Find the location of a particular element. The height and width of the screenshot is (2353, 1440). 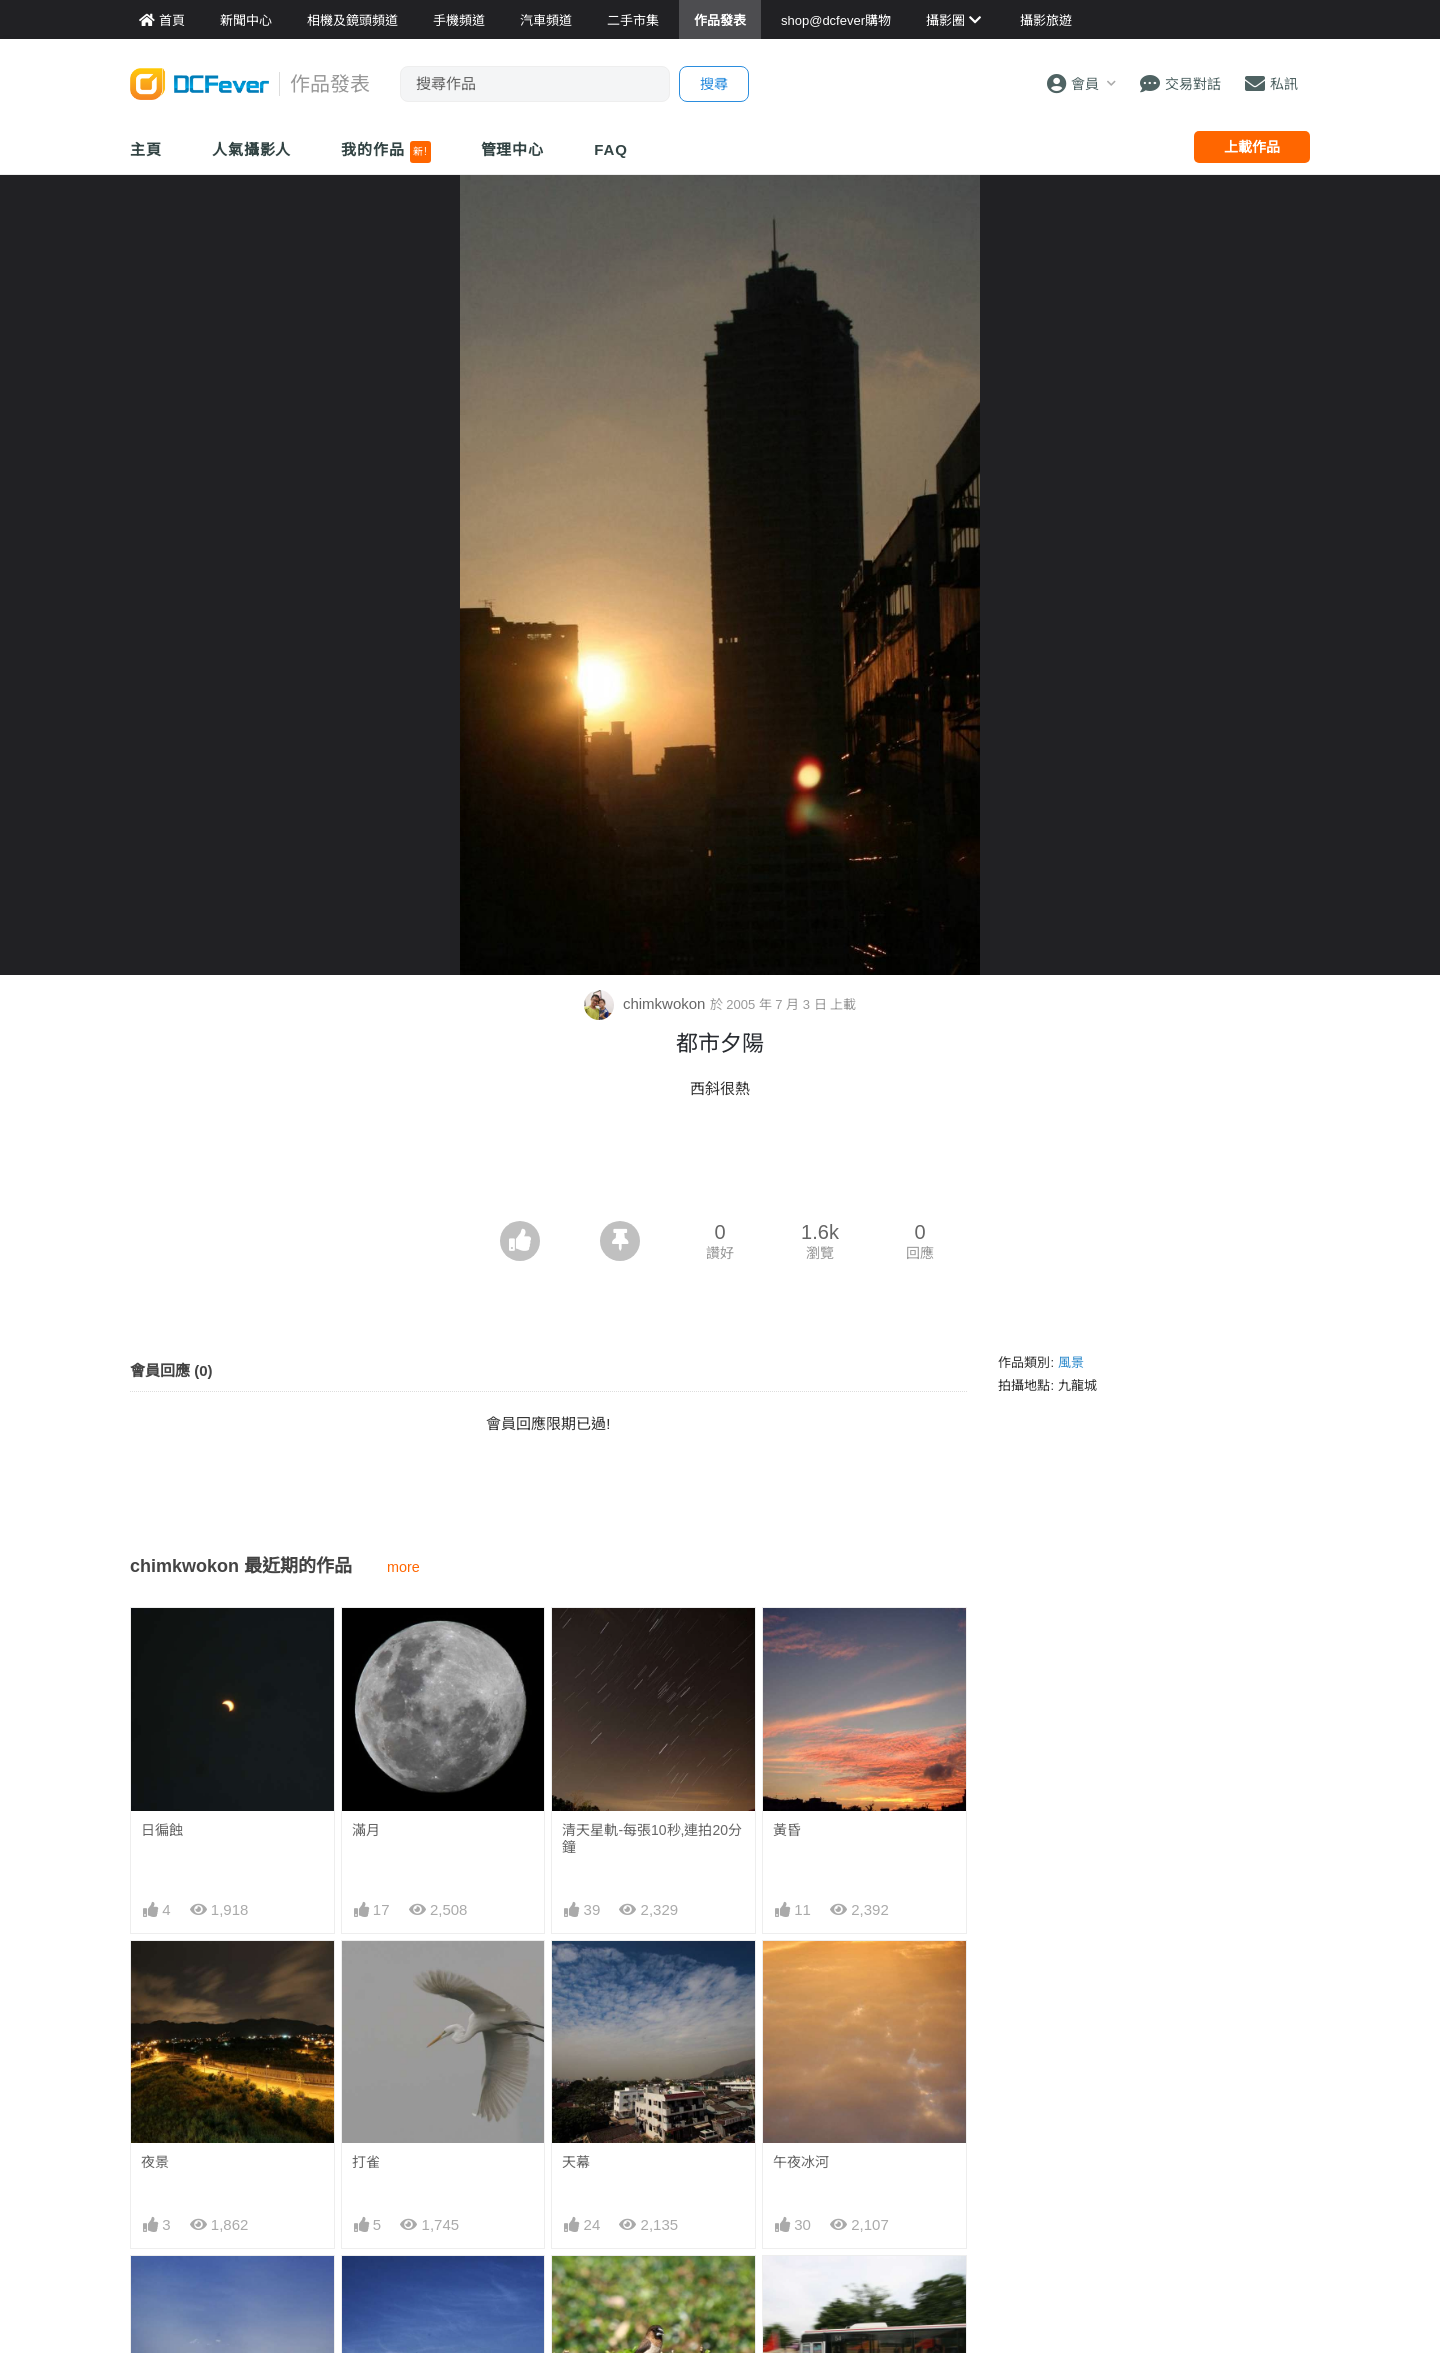

chimkwokon is located at coordinates (647, 1003).